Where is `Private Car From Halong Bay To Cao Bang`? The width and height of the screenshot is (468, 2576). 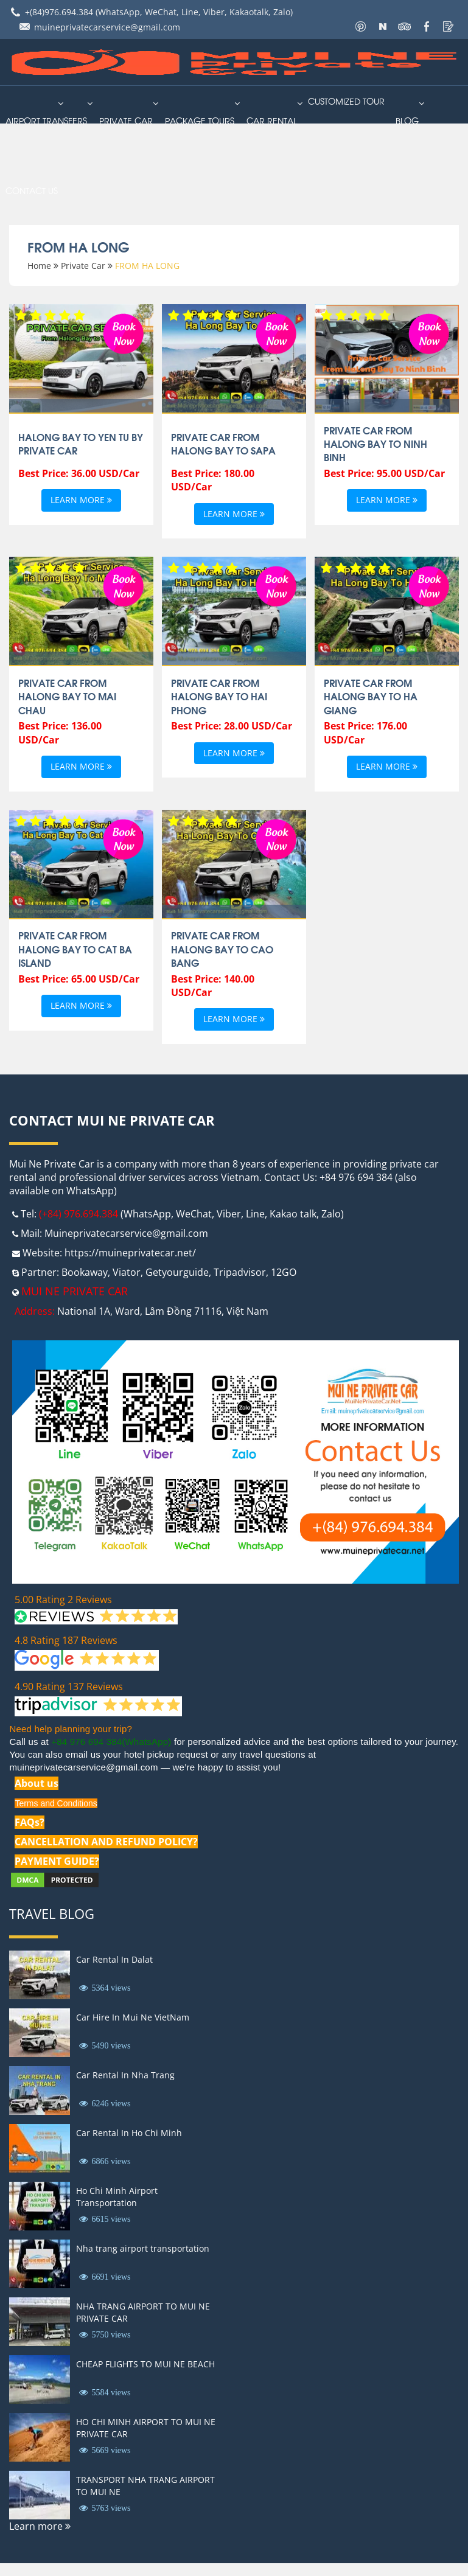 Private Car From Halong Bay To Cao Bang is located at coordinates (222, 948).